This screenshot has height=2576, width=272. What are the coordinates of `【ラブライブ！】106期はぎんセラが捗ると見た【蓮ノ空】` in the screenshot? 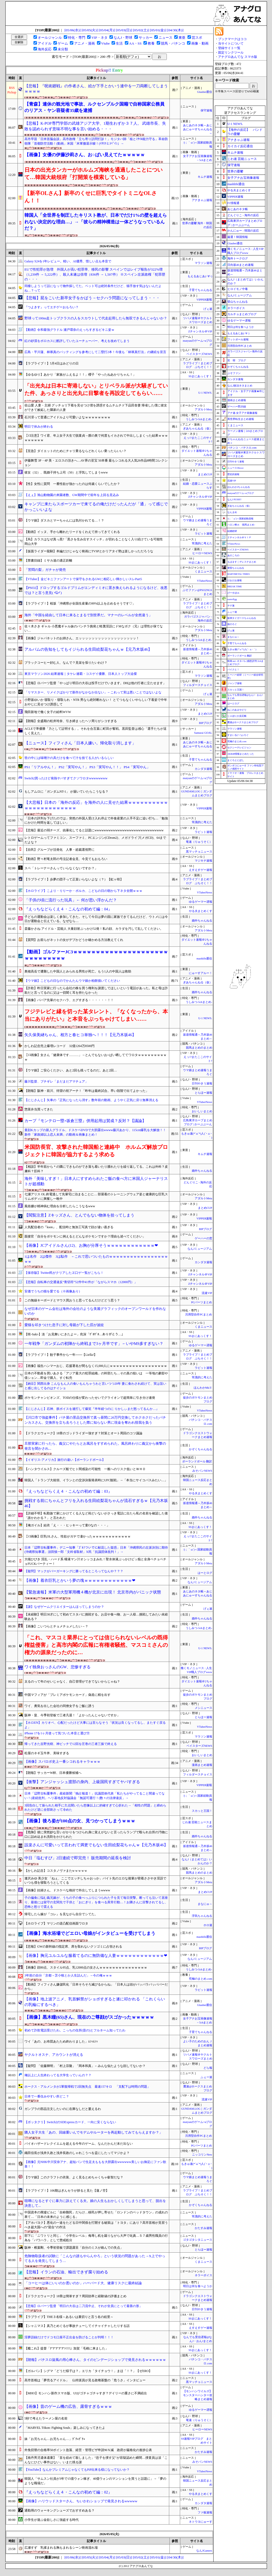 It's located at (66, 2190).